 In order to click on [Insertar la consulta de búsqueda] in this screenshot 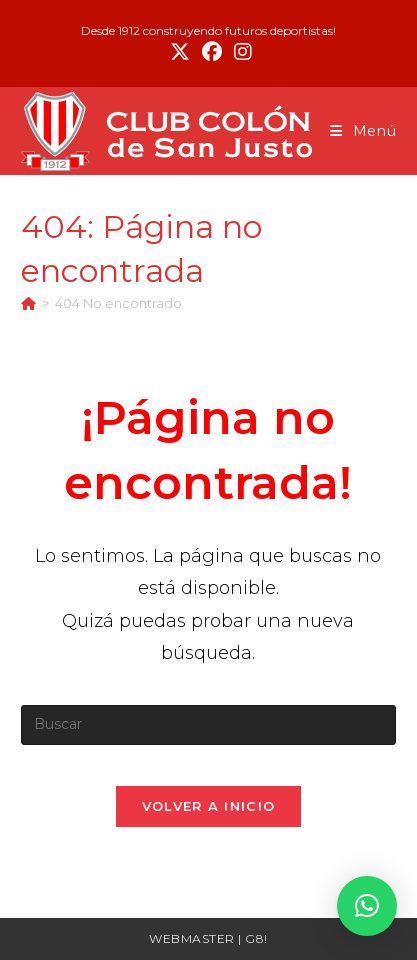, I will do `click(208, 725)`.